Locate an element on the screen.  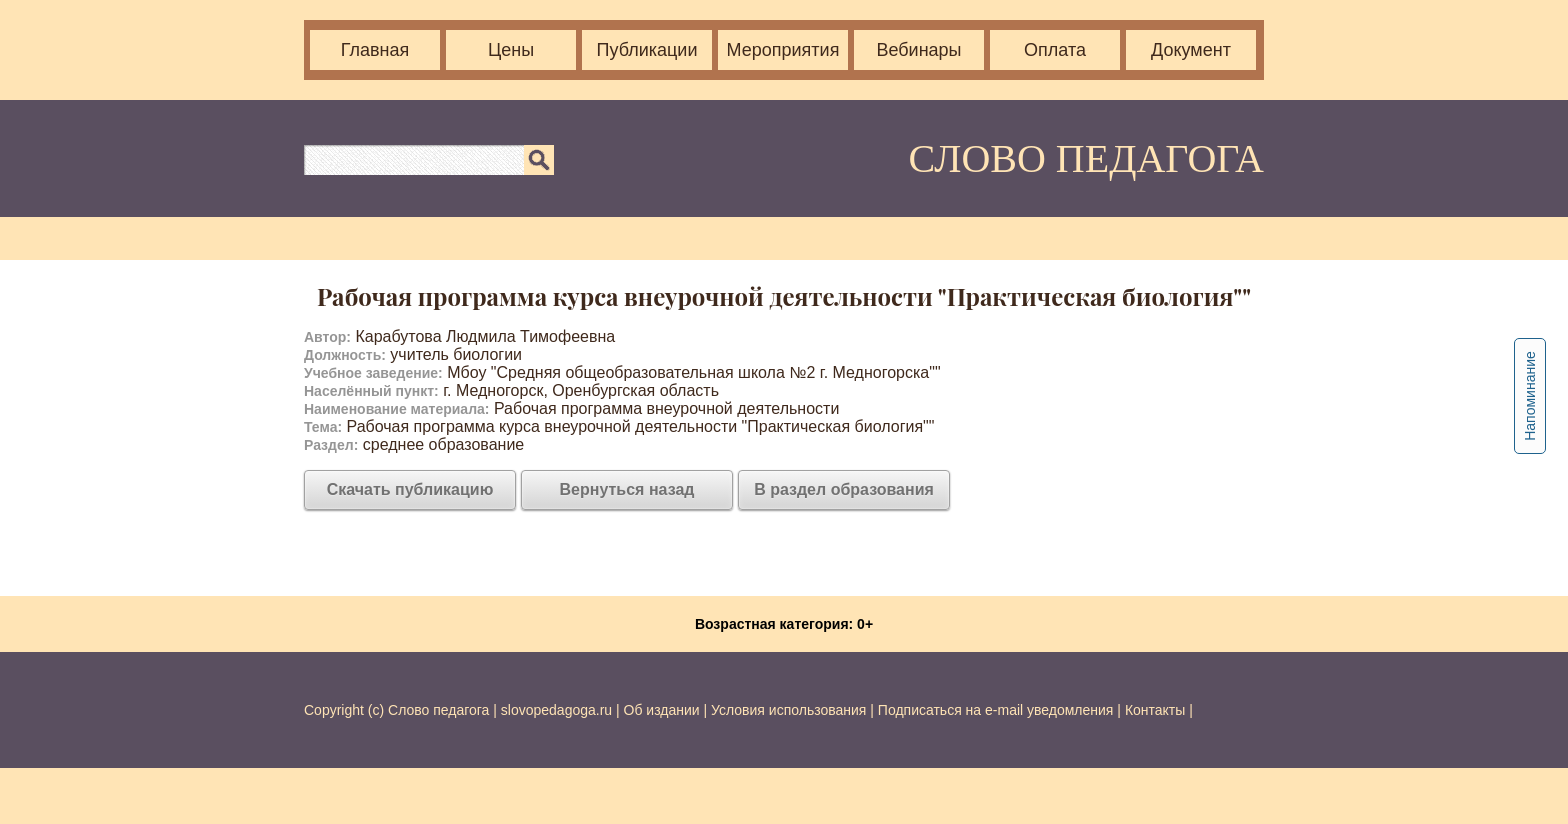
Оплата is located at coordinates (1055, 50).